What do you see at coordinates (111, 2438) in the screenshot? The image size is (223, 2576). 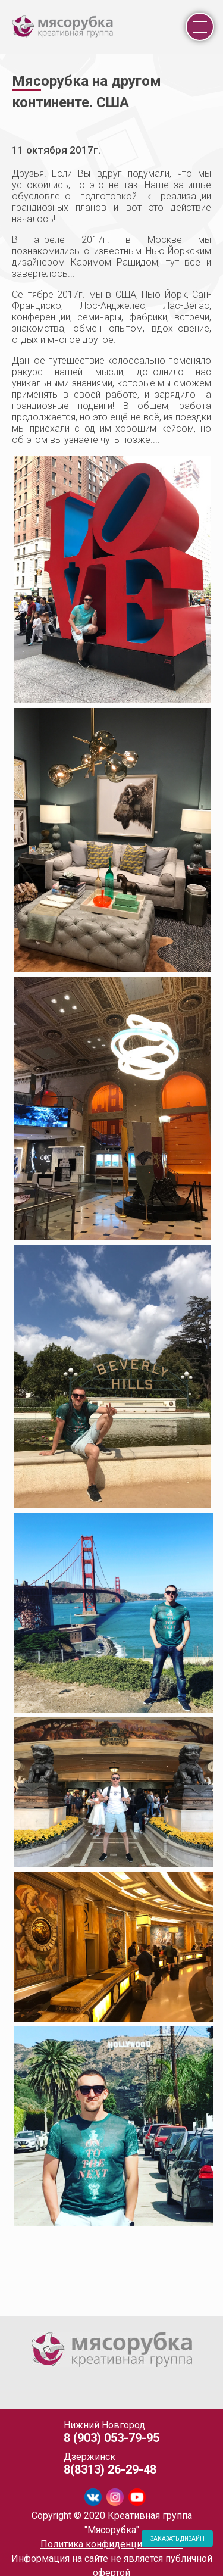 I see `8 (903) 053-79-95` at bounding box center [111, 2438].